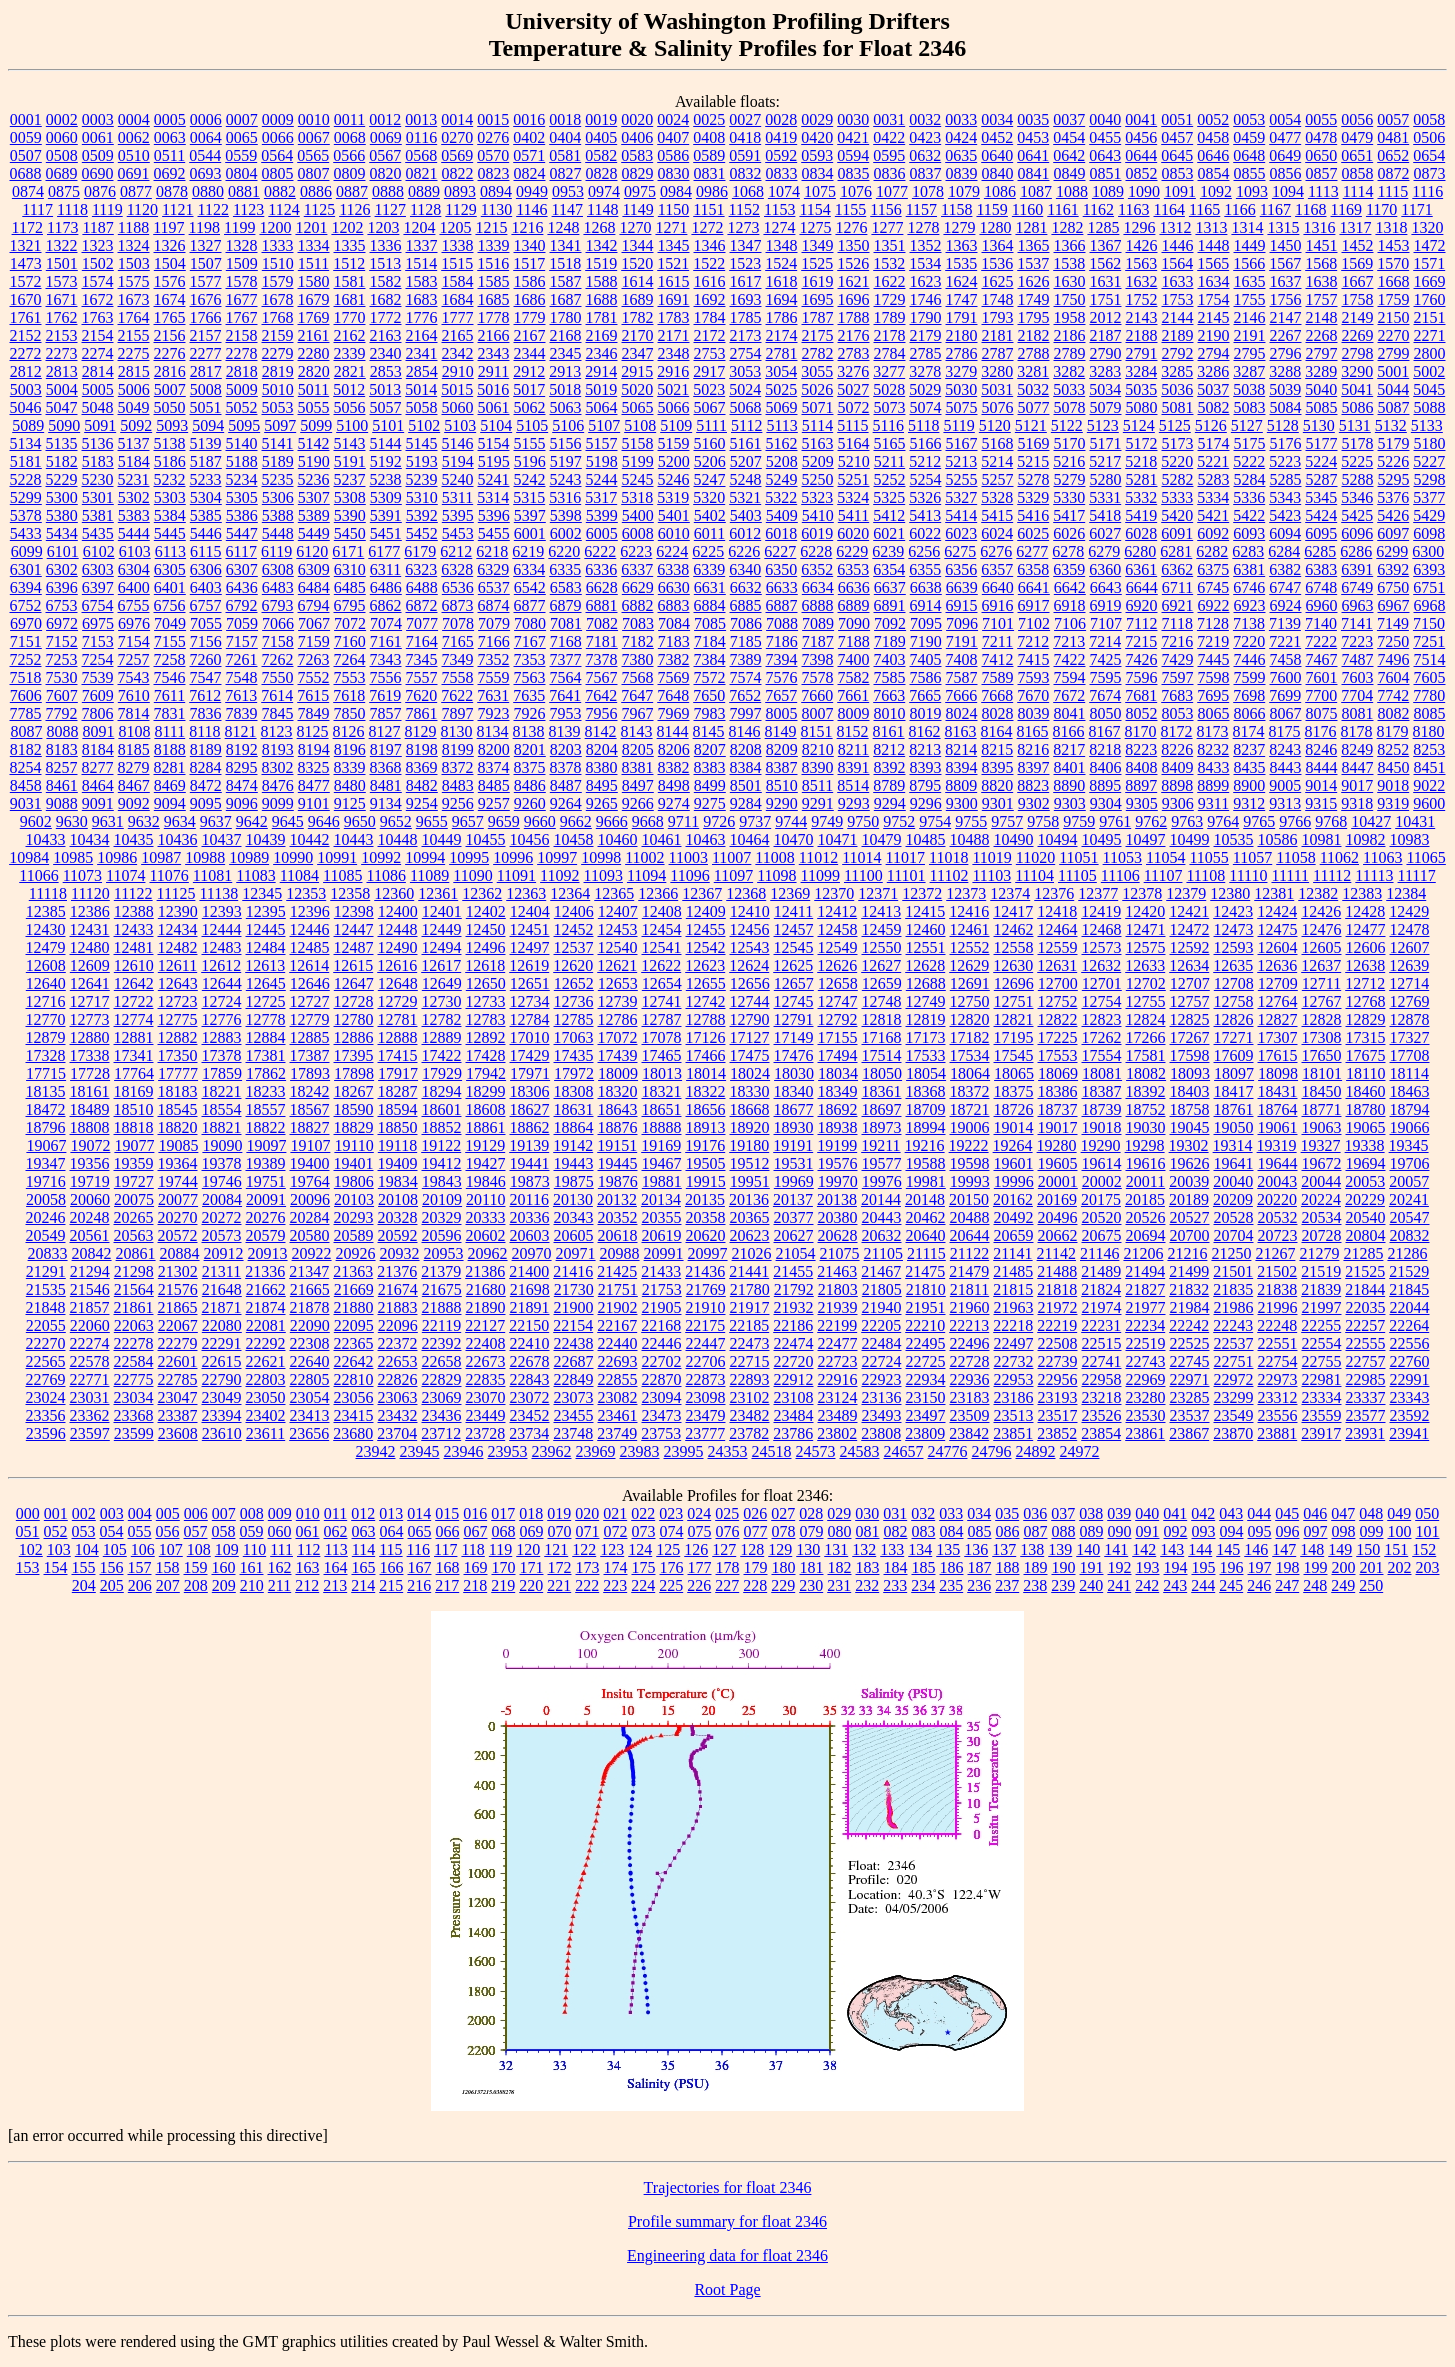  Describe the element at coordinates (1105, 731) in the screenshot. I see `8167` at that location.